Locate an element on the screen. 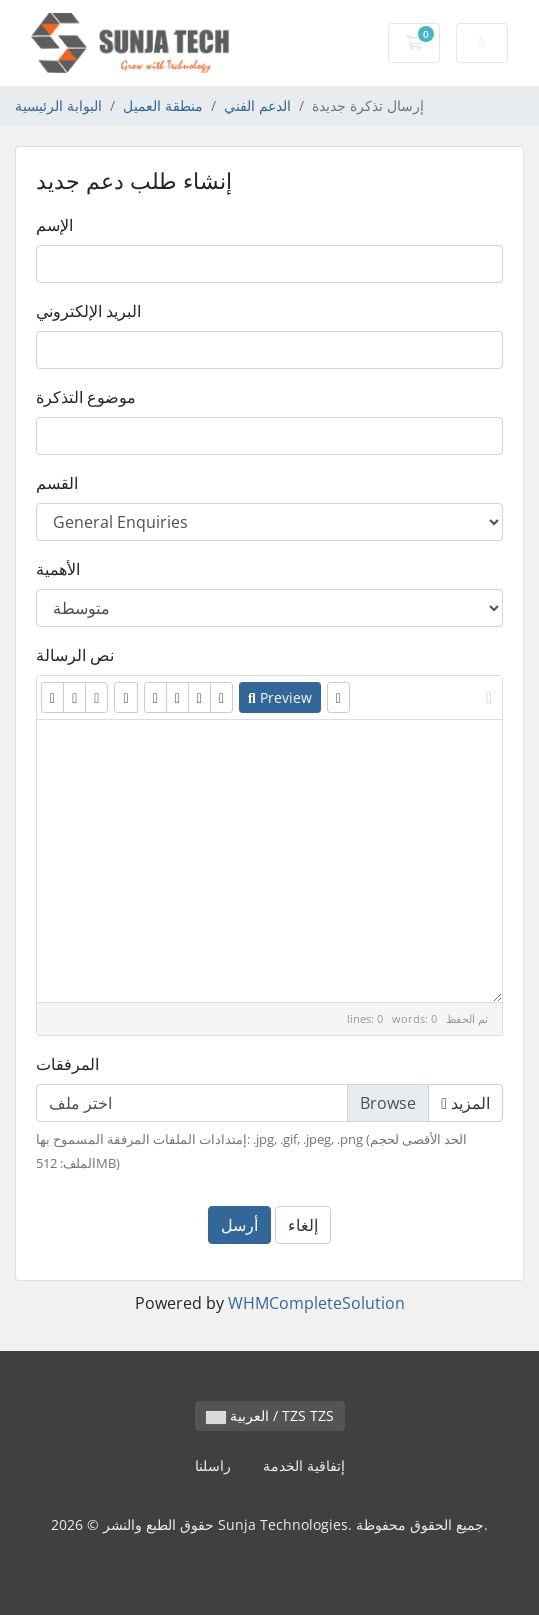  البريد الإلكتروني is located at coordinates (88, 311).